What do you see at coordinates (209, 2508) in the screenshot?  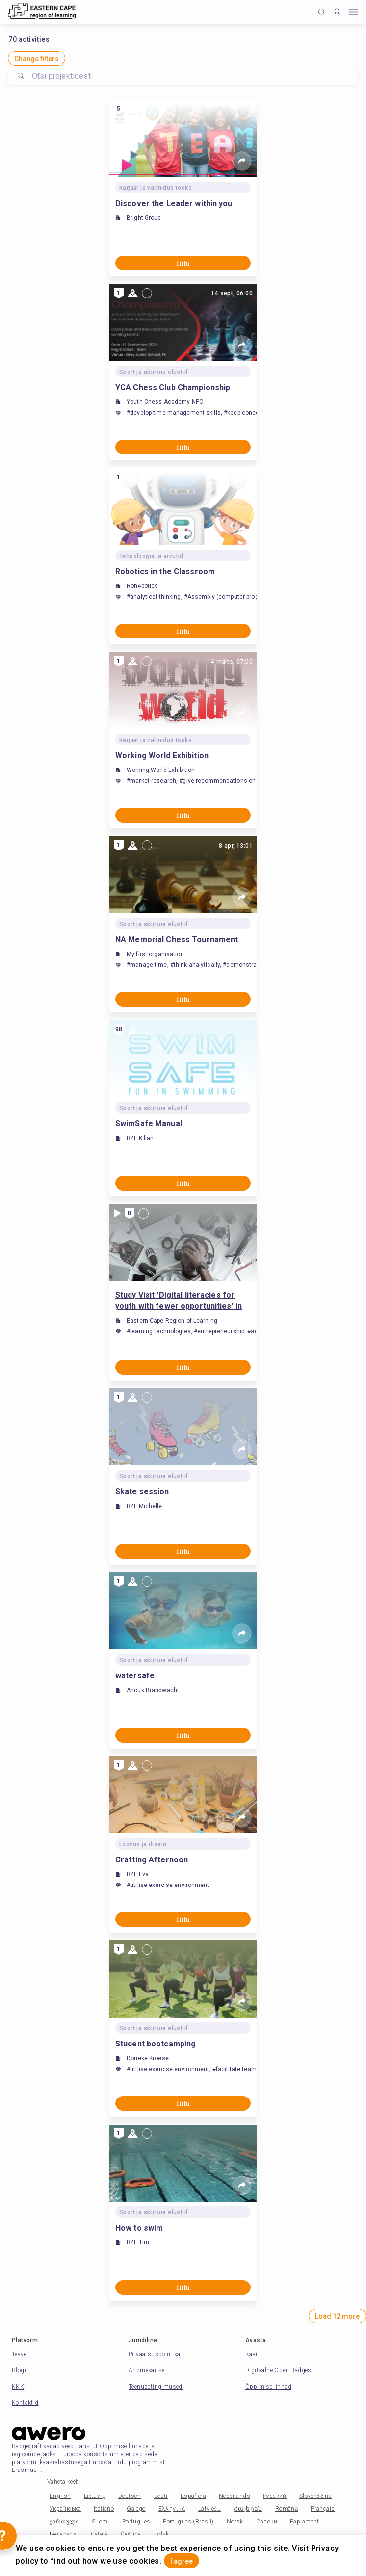 I see `Latviešu` at bounding box center [209, 2508].